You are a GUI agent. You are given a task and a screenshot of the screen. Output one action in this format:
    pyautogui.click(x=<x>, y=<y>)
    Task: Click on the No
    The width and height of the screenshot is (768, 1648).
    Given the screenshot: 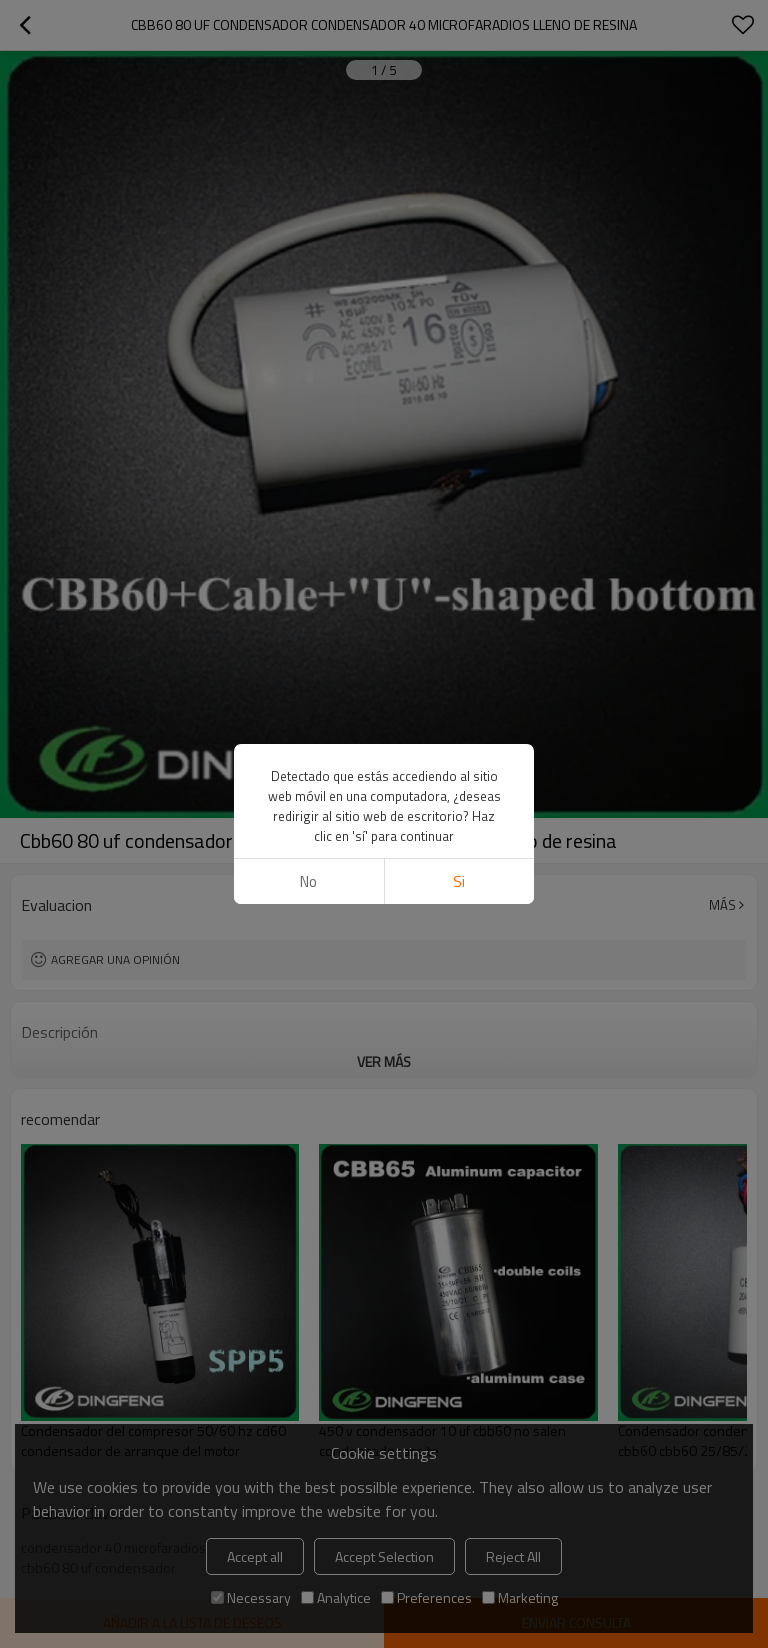 What is the action you would take?
    pyautogui.click(x=308, y=881)
    